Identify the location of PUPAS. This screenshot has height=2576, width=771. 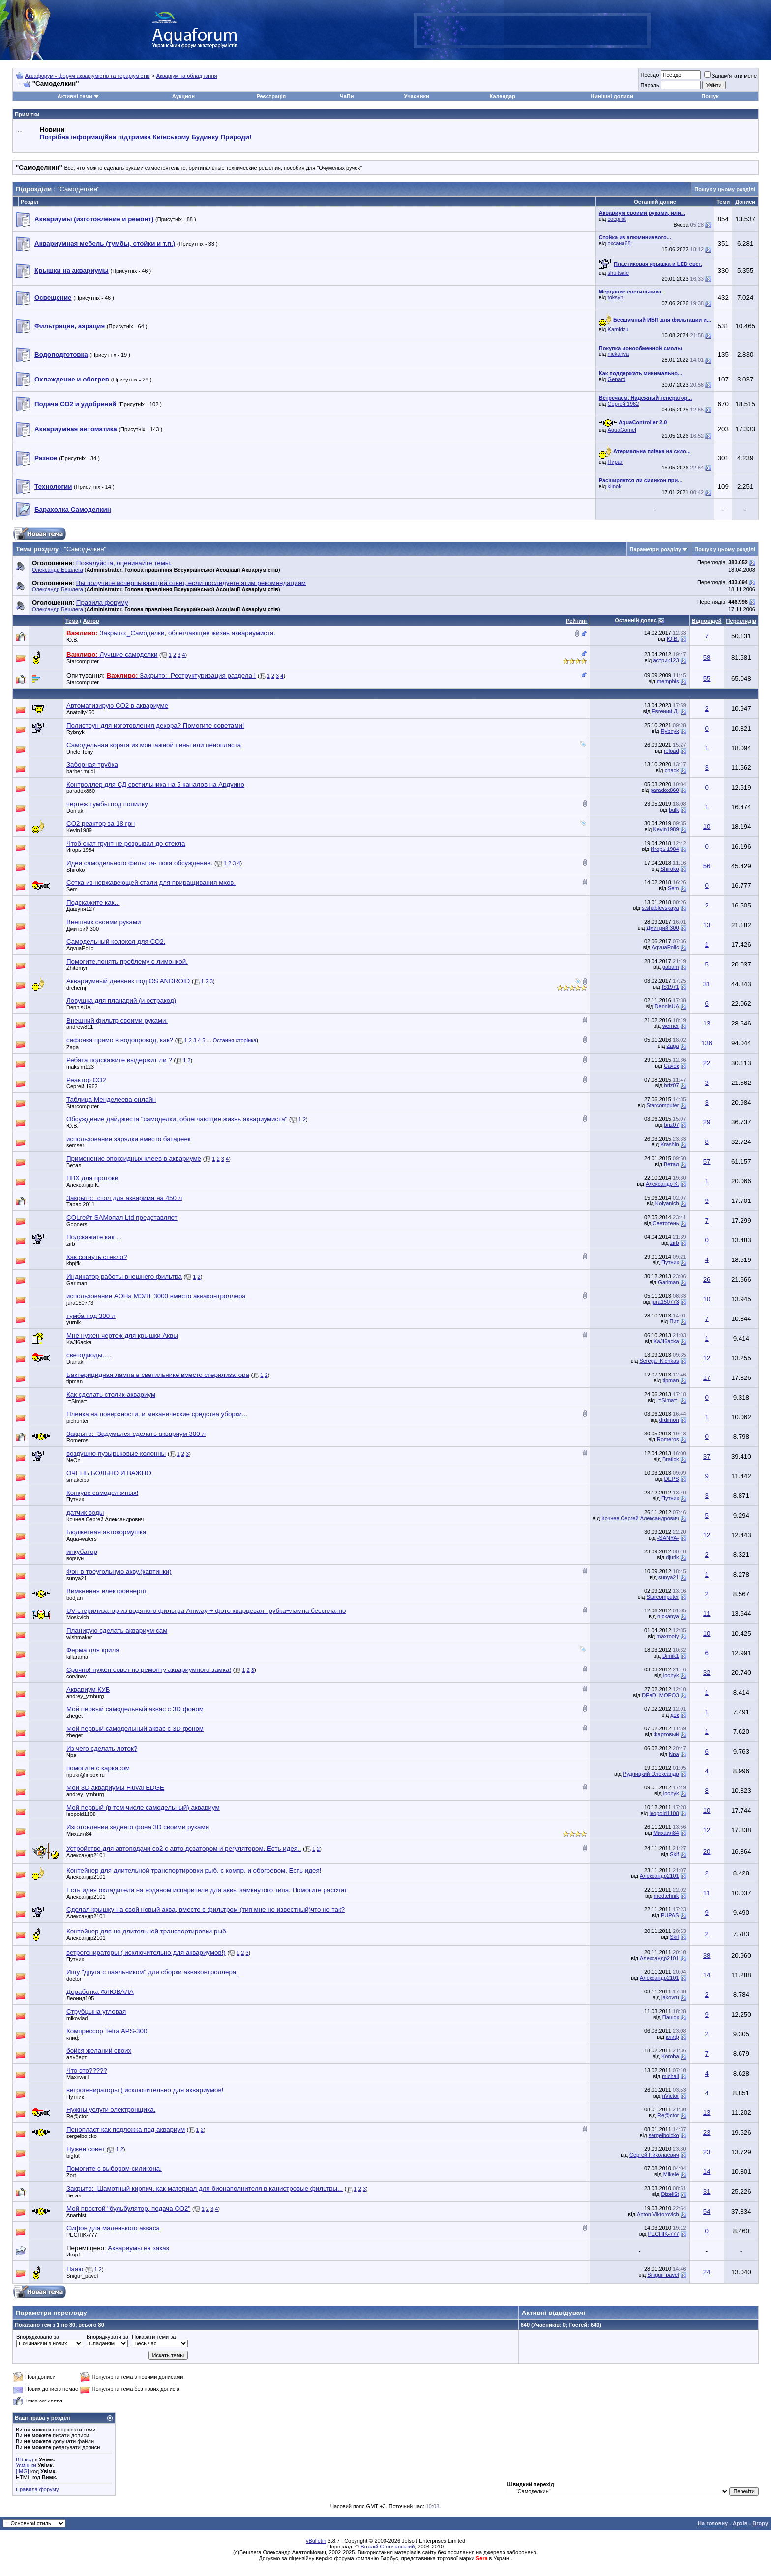
(670, 1915).